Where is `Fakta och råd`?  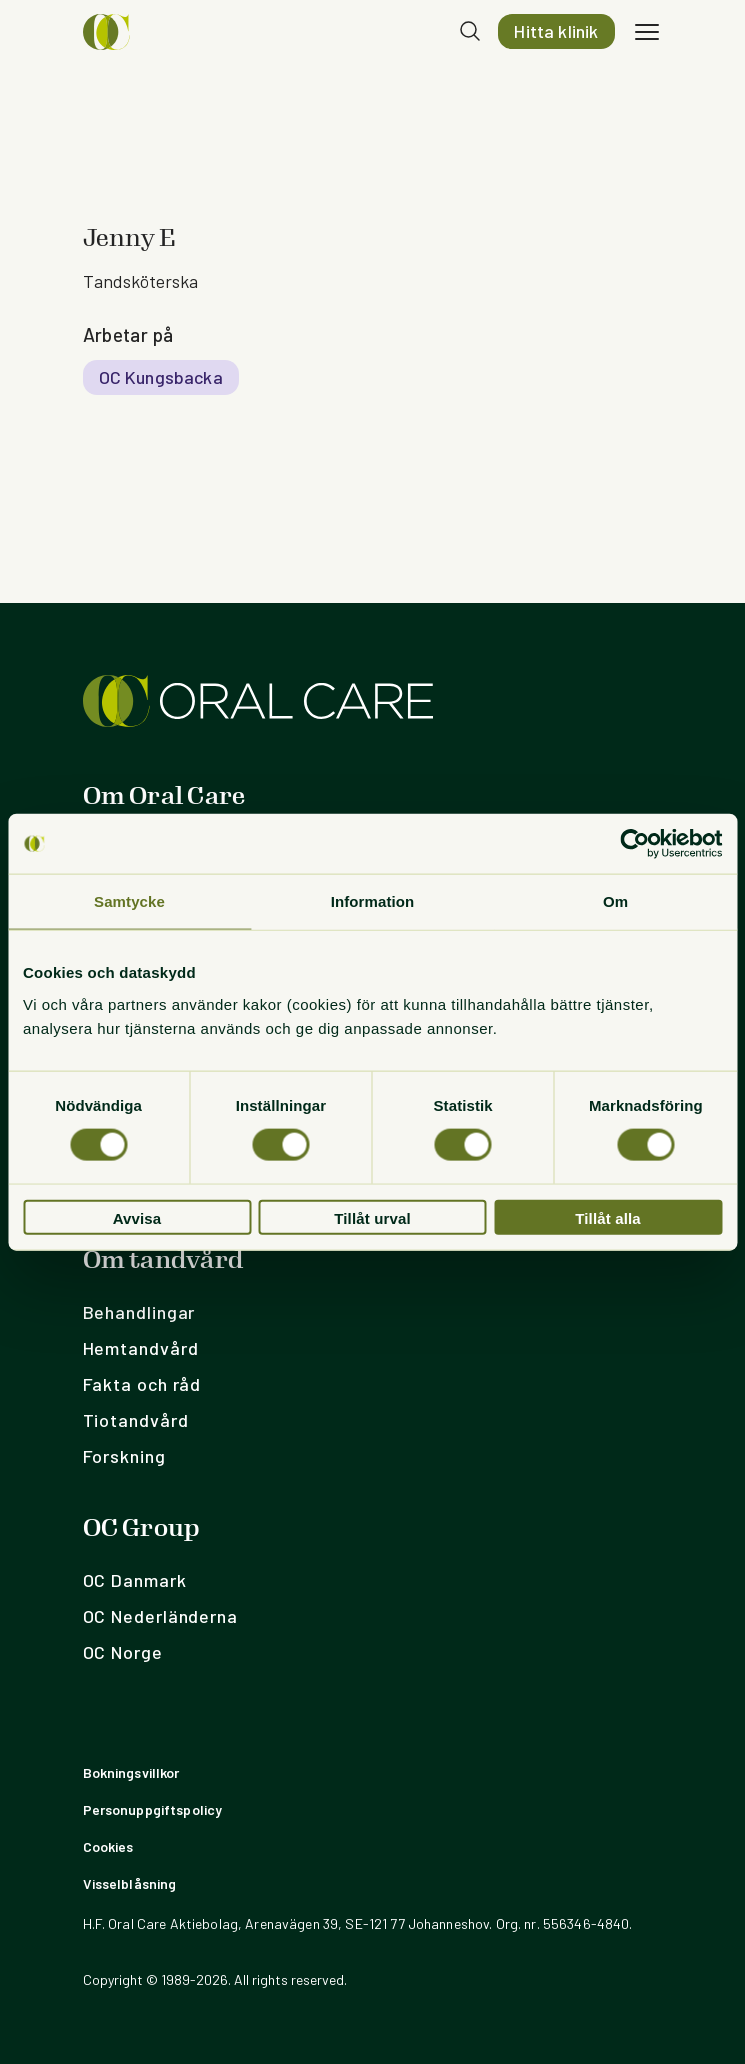 Fakta och råd is located at coordinates (142, 1384).